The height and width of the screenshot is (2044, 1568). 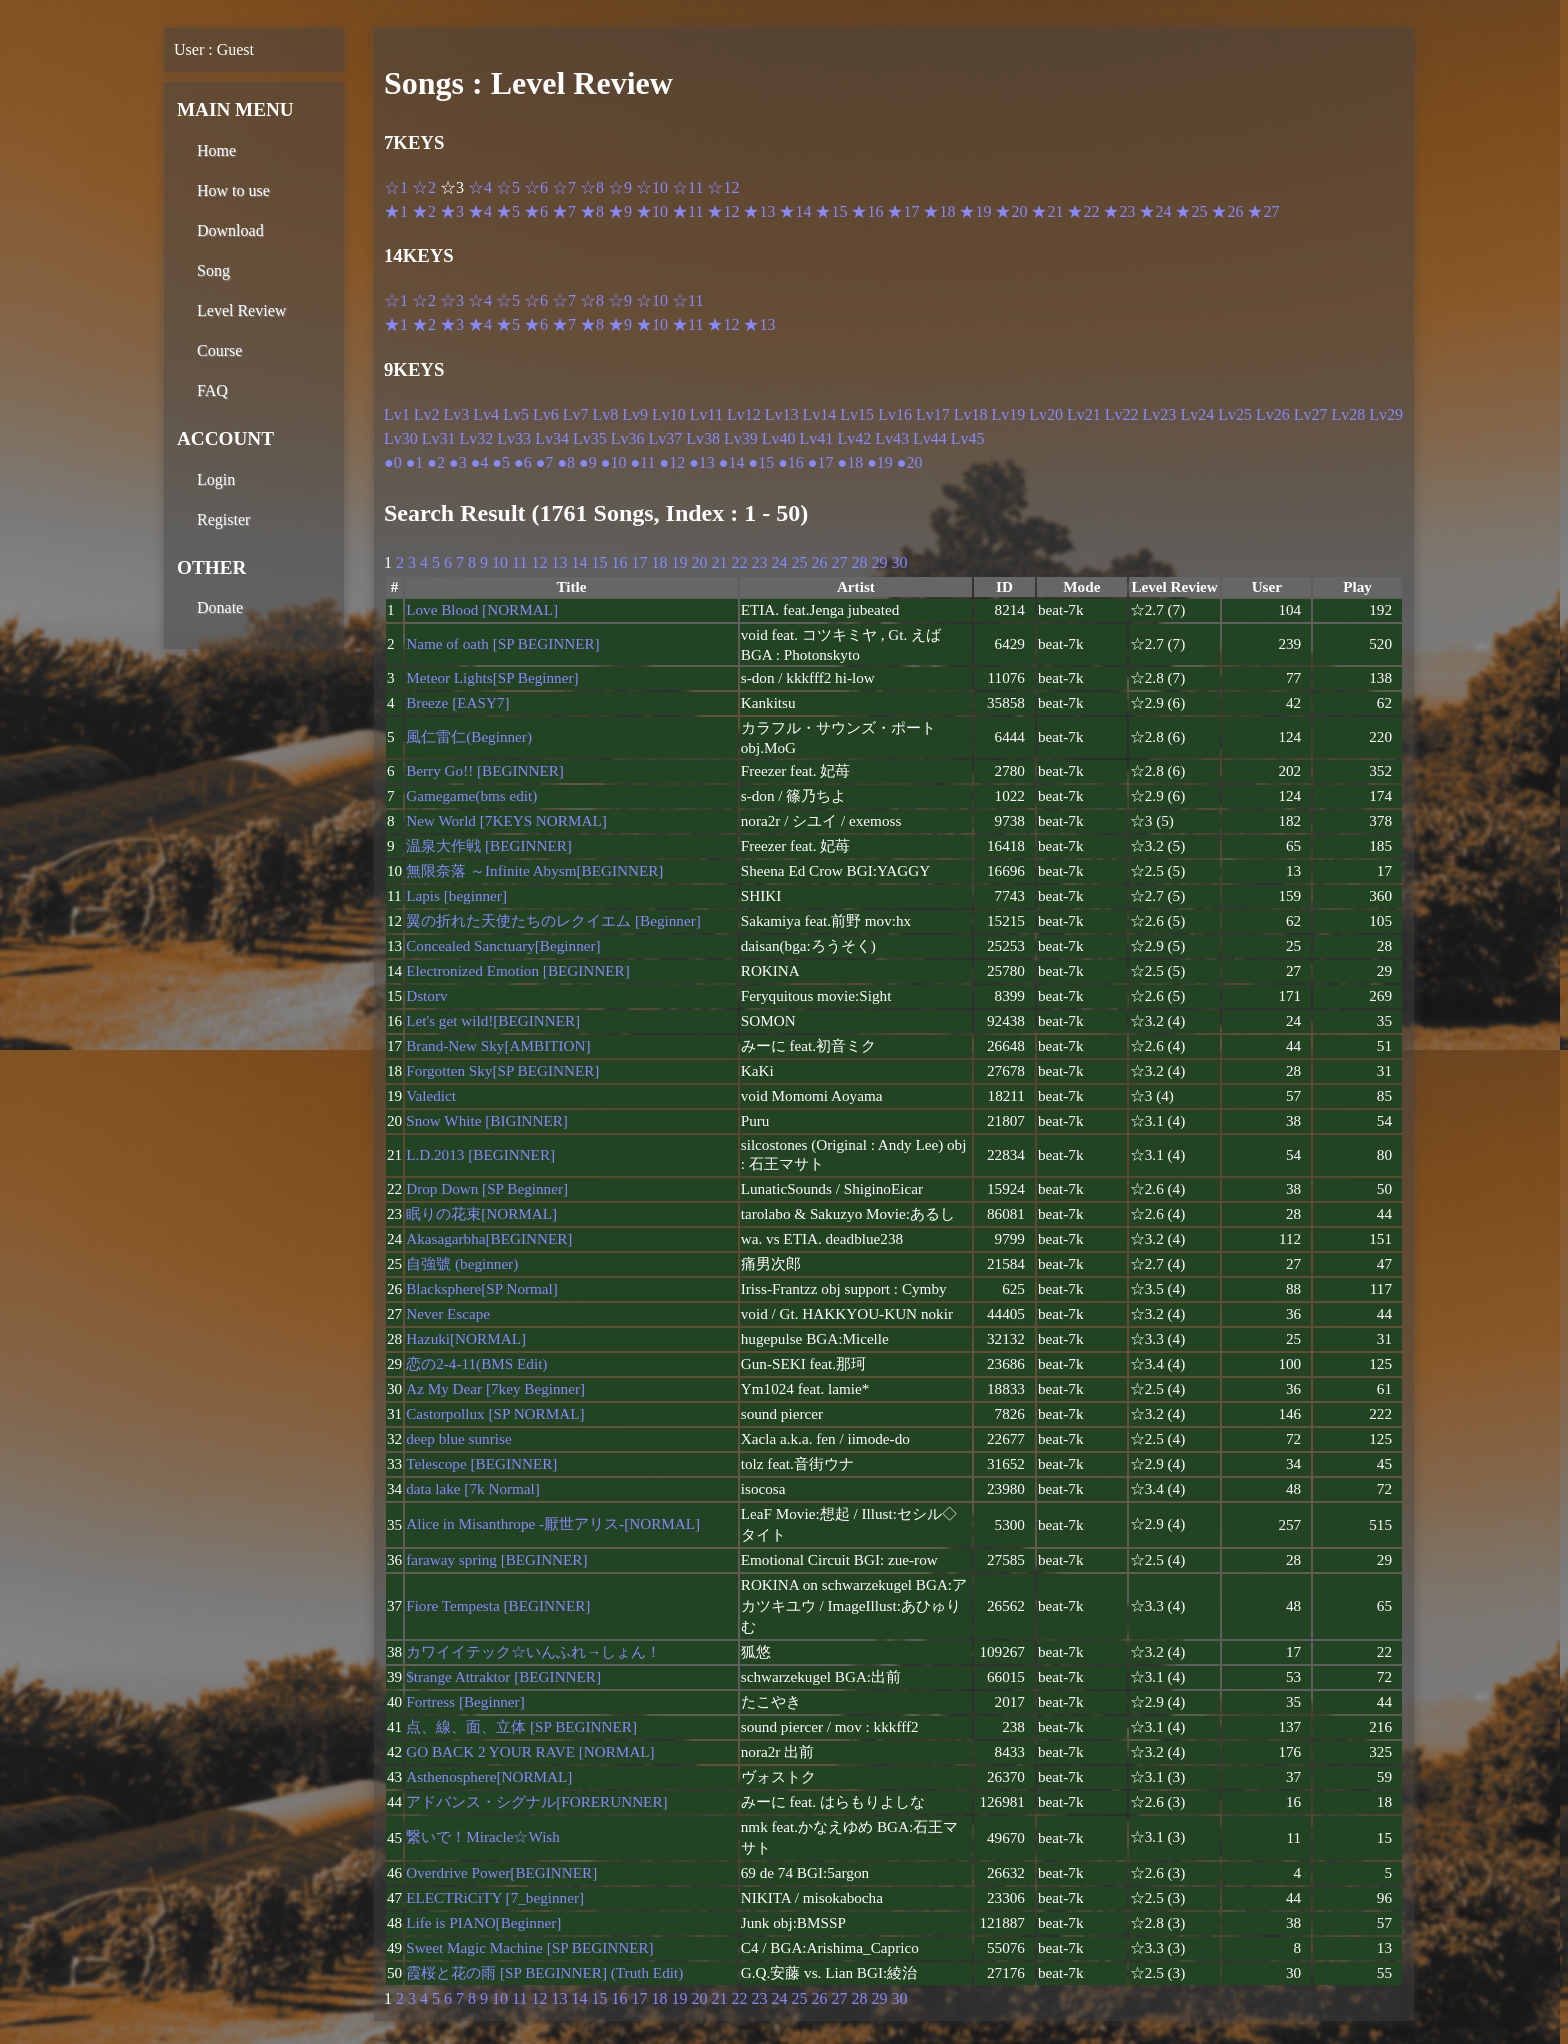 What do you see at coordinates (1083, 211) in the screenshot?
I see `★22` at bounding box center [1083, 211].